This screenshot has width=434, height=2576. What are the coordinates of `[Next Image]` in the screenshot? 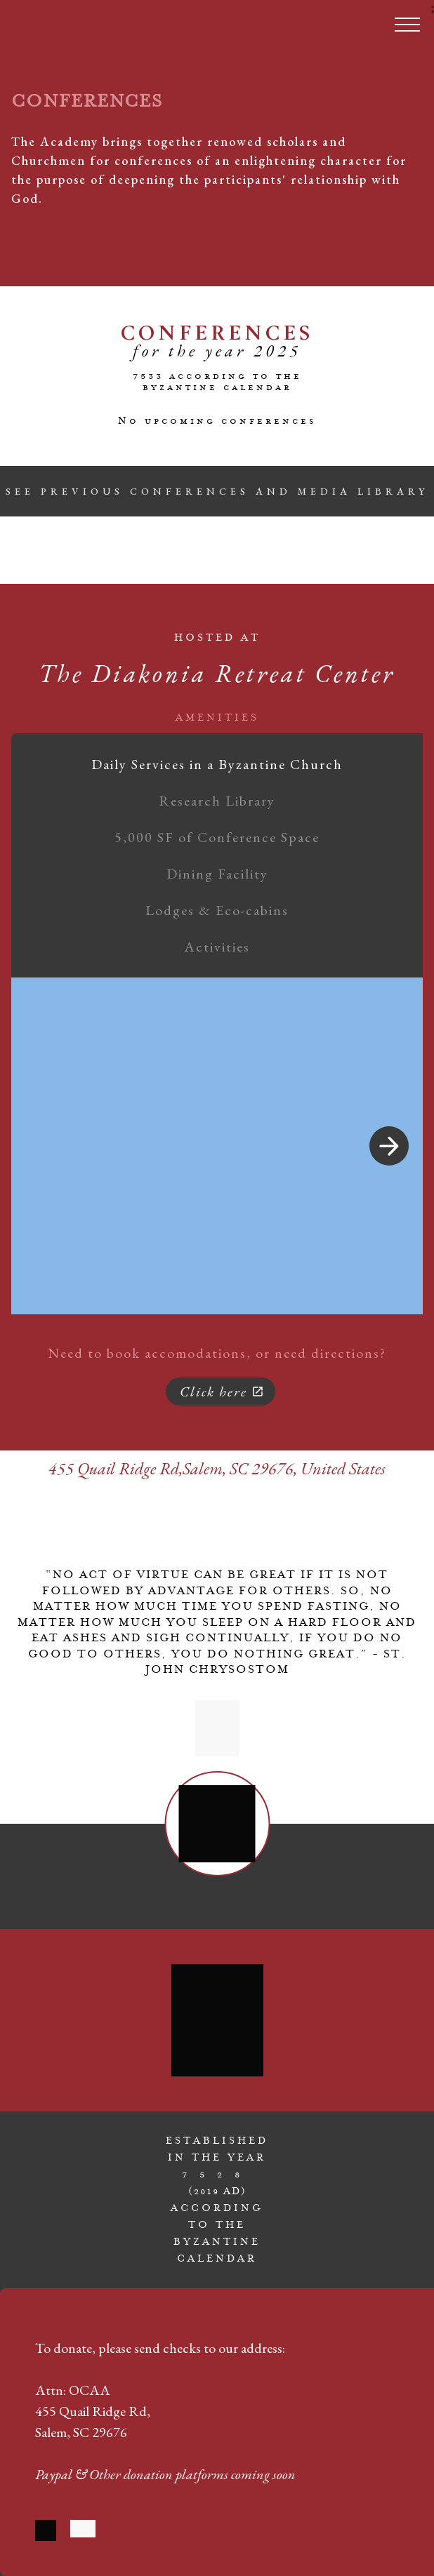 It's located at (389, 1146).